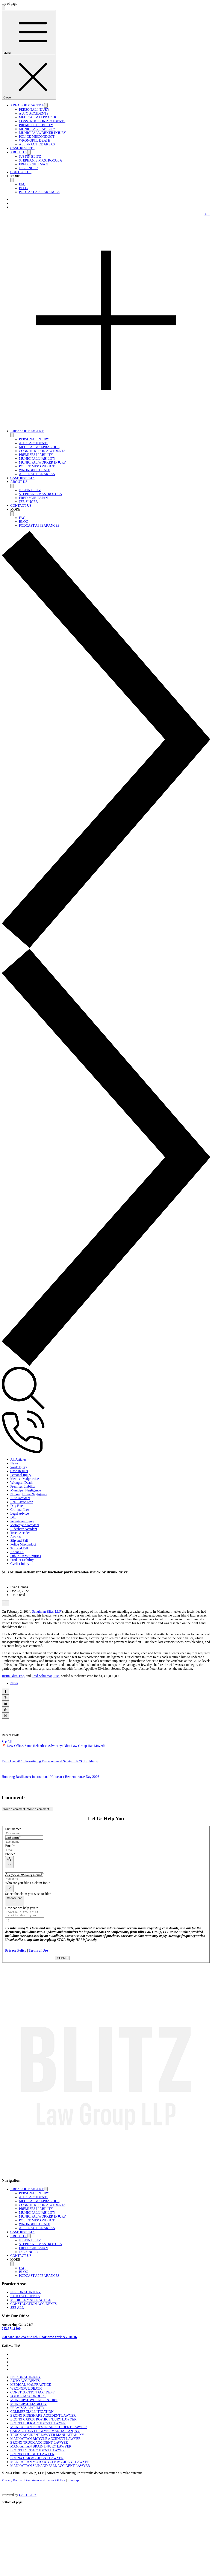 The height and width of the screenshot is (2576, 212). What do you see at coordinates (20, 1475) in the screenshot?
I see `Personal Injury` at bounding box center [20, 1475].